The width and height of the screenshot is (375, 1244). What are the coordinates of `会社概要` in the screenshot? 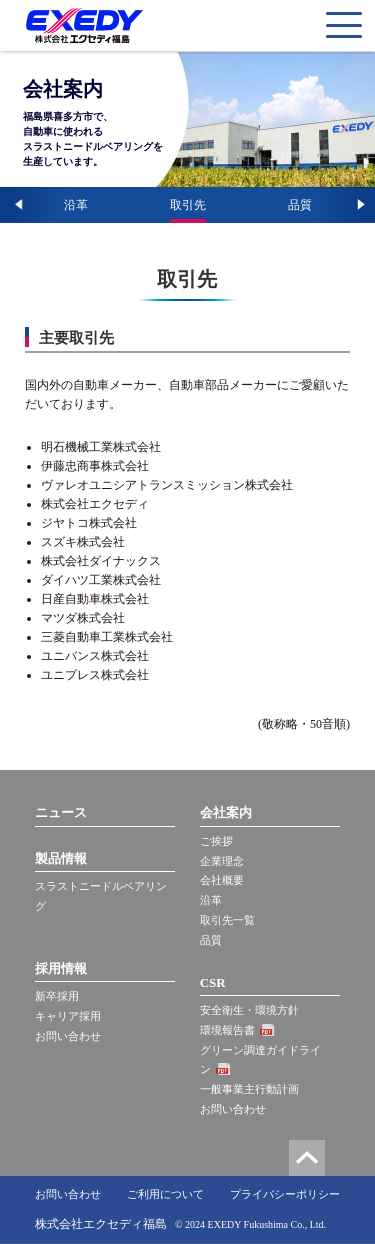 It's located at (222, 880).